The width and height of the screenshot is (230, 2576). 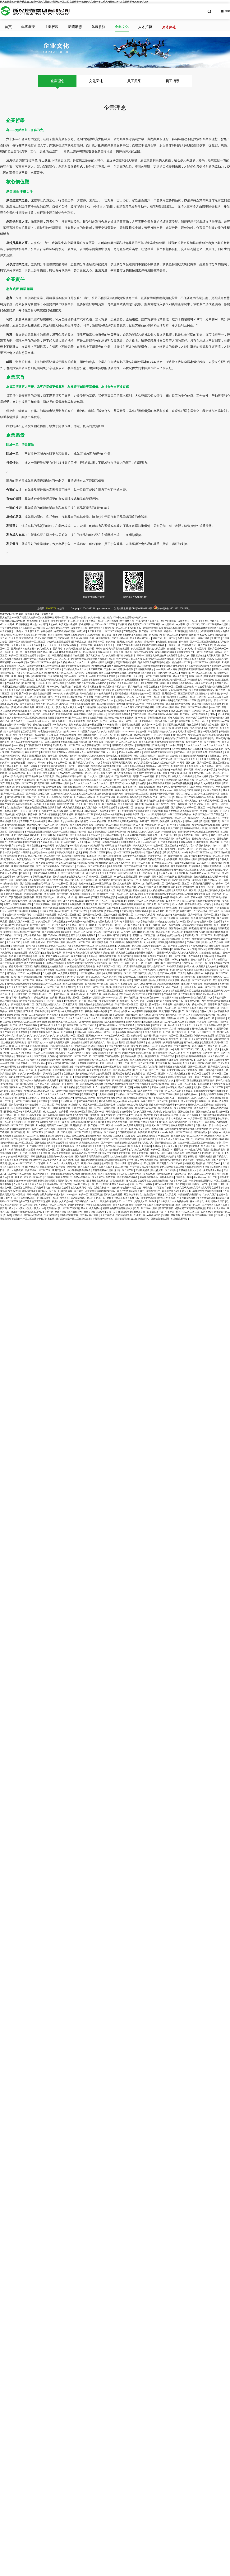 I want to click on 男人天堂影院, so click(x=68, y=987).